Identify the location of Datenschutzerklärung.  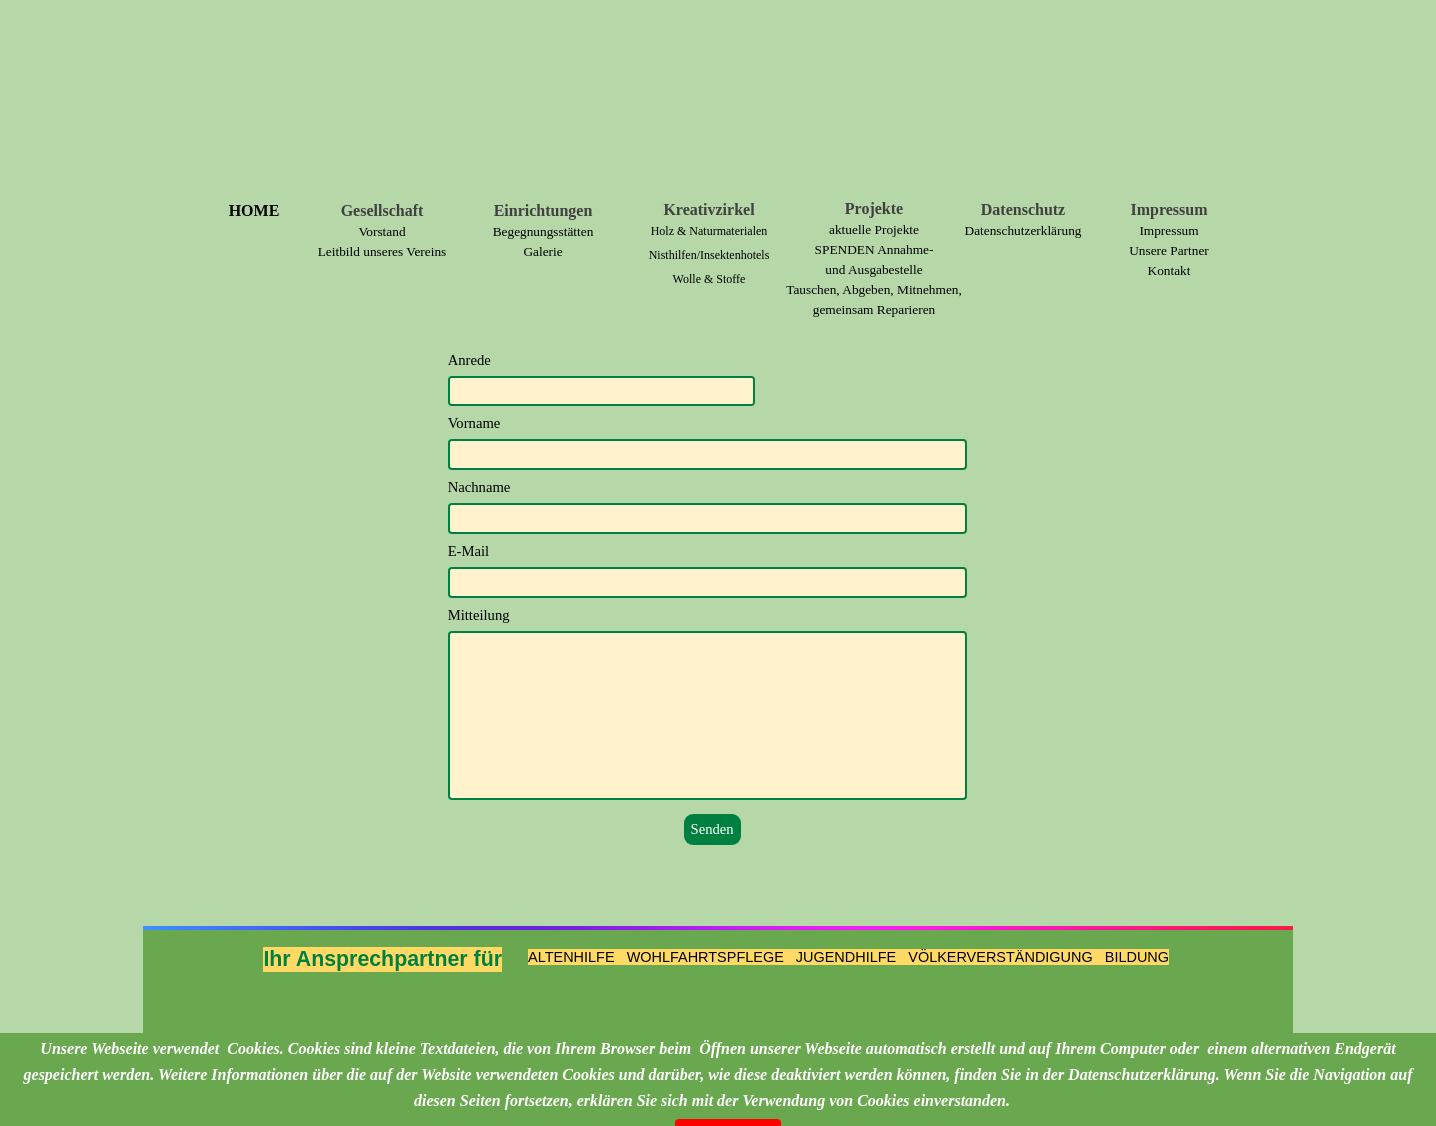
(1023, 230).